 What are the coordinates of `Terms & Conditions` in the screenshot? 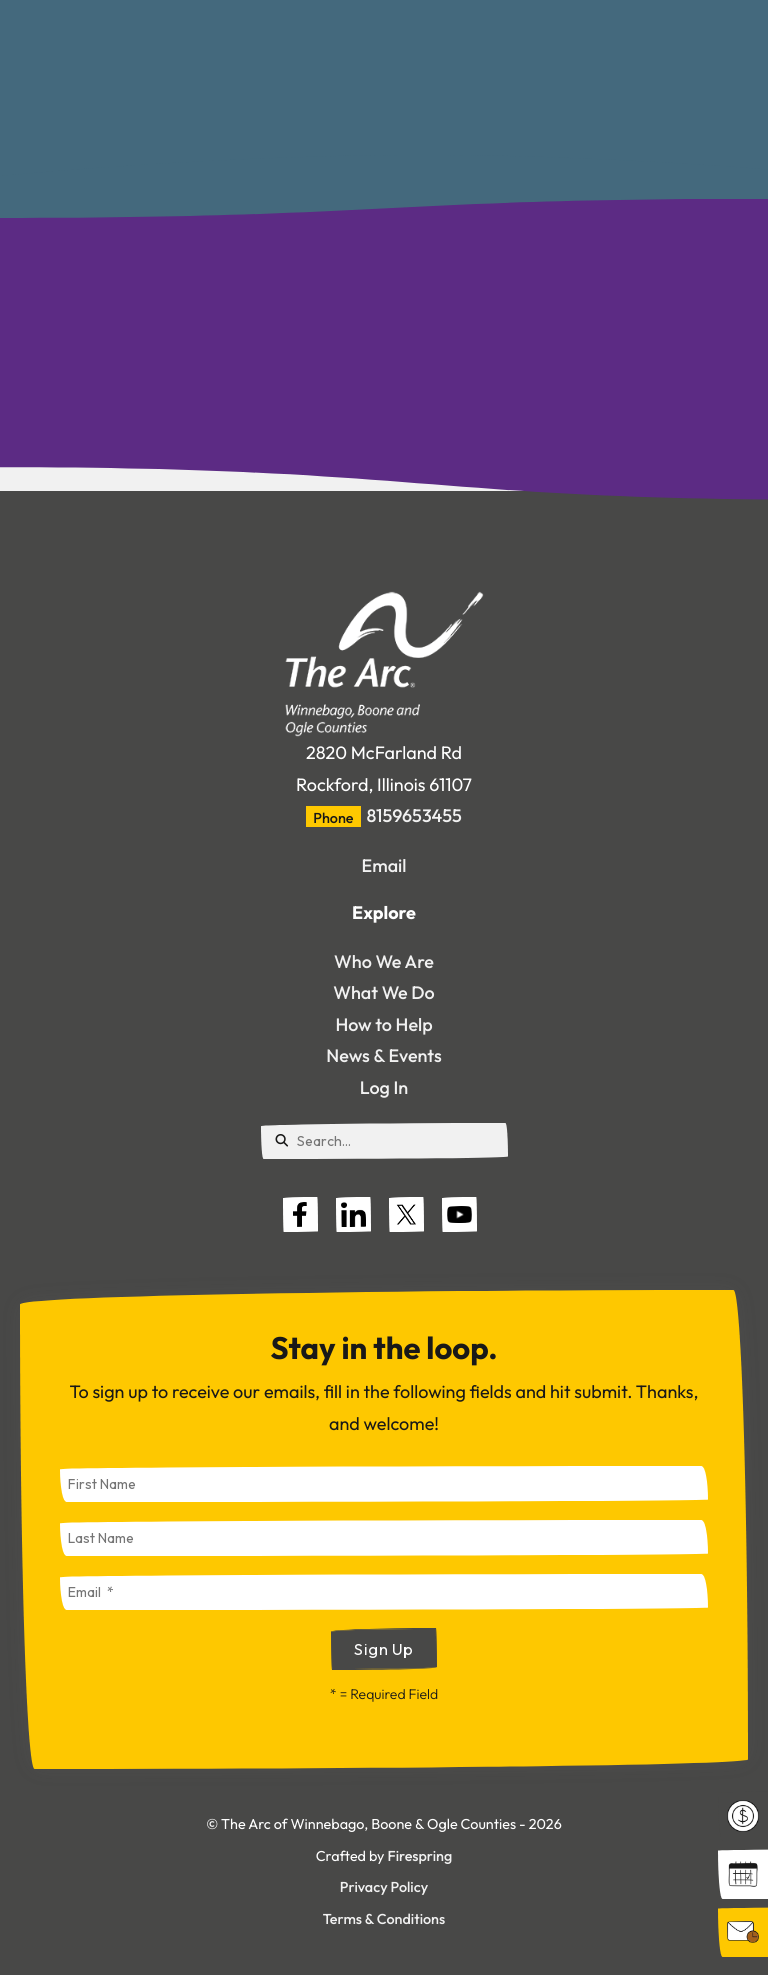 It's located at (384, 1919).